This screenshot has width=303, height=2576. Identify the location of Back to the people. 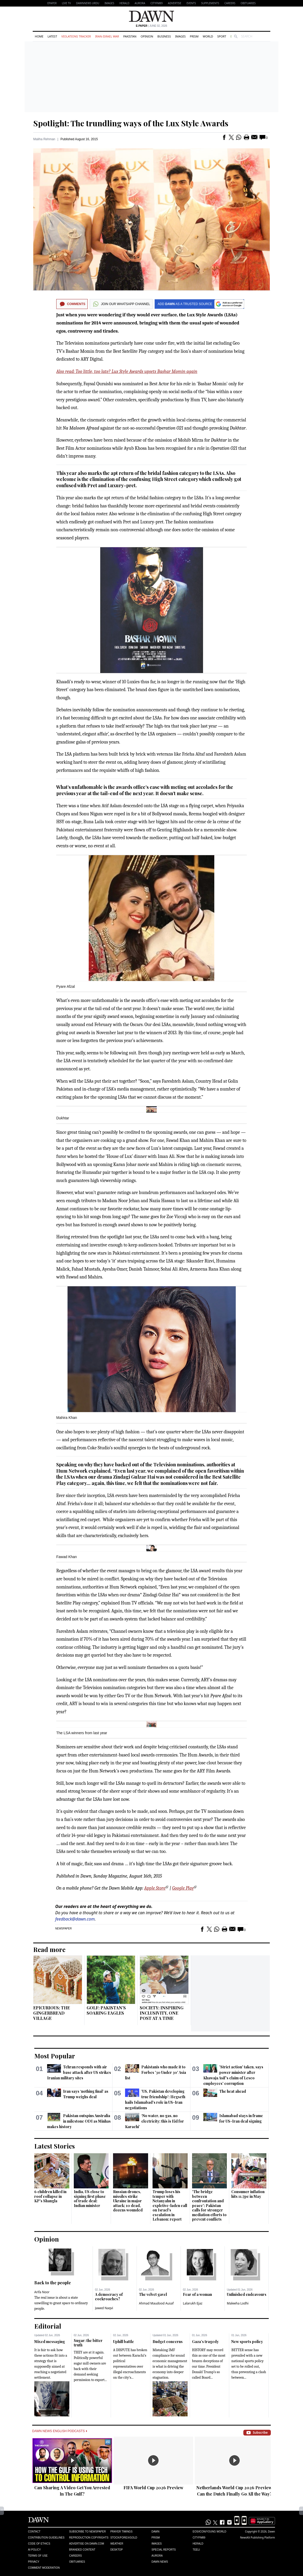
(52, 2282).